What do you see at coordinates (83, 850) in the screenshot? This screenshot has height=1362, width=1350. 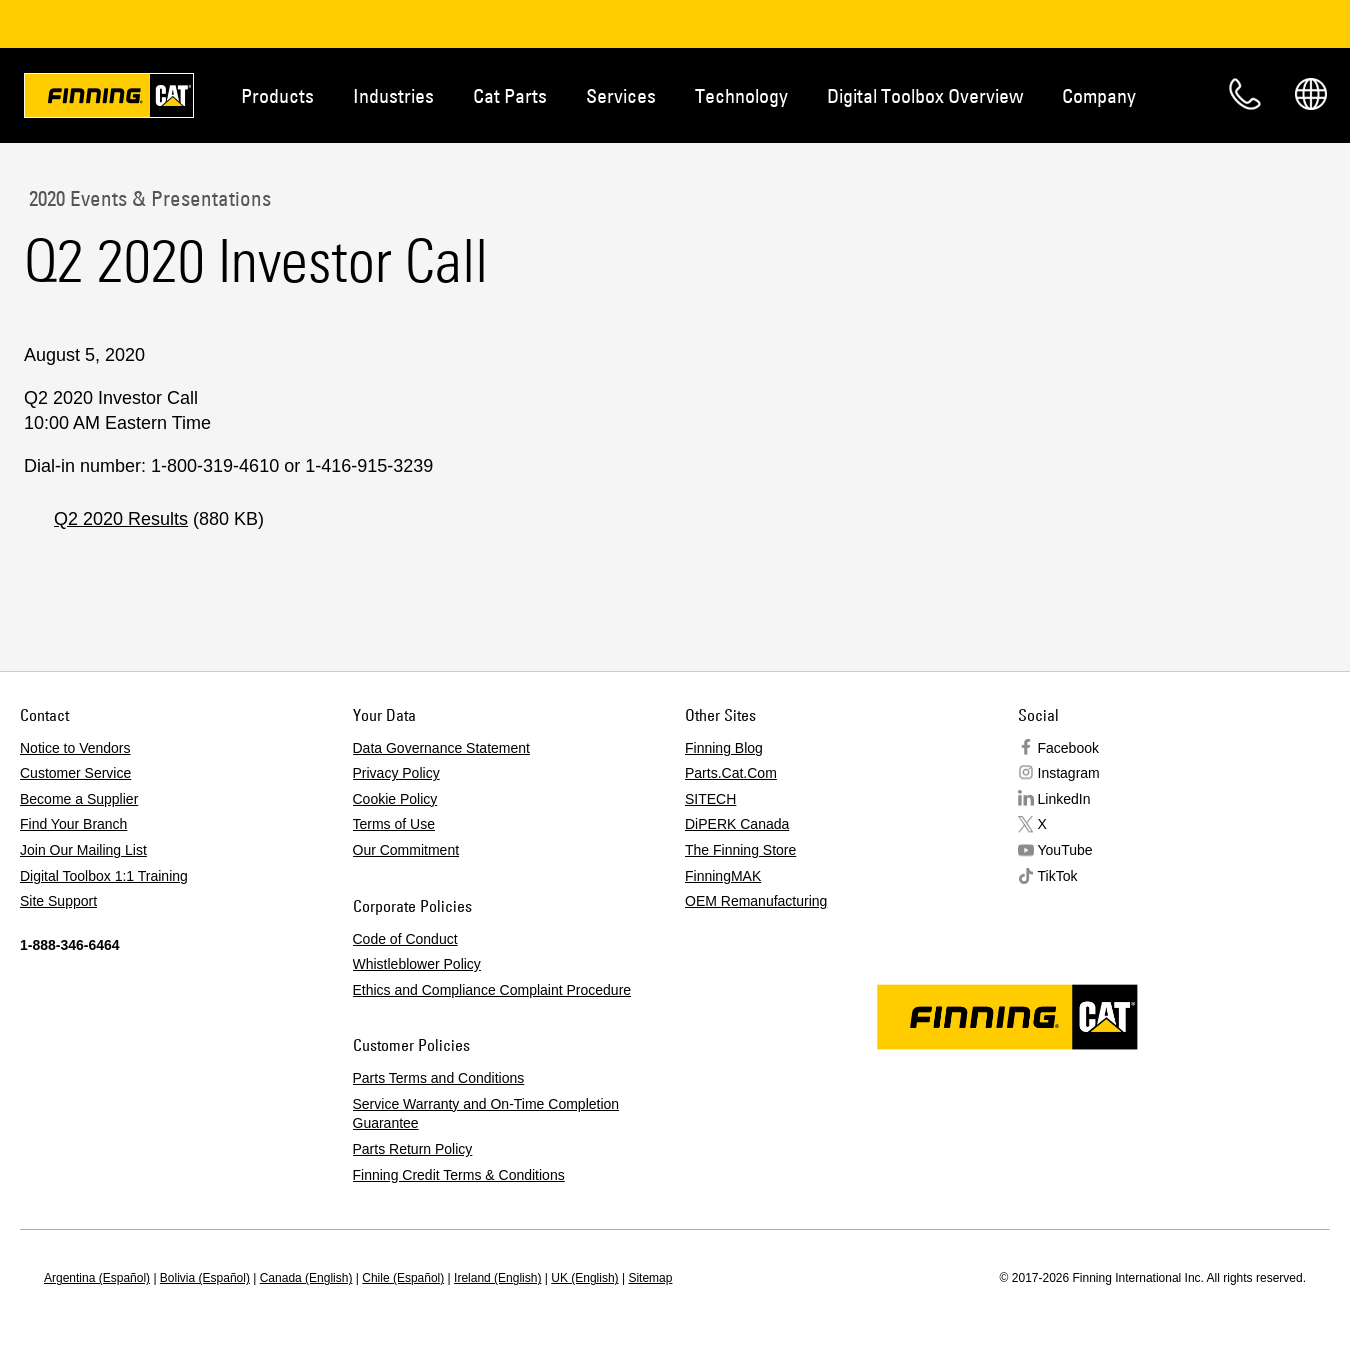 I see `Join Our Mailing List` at bounding box center [83, 850].